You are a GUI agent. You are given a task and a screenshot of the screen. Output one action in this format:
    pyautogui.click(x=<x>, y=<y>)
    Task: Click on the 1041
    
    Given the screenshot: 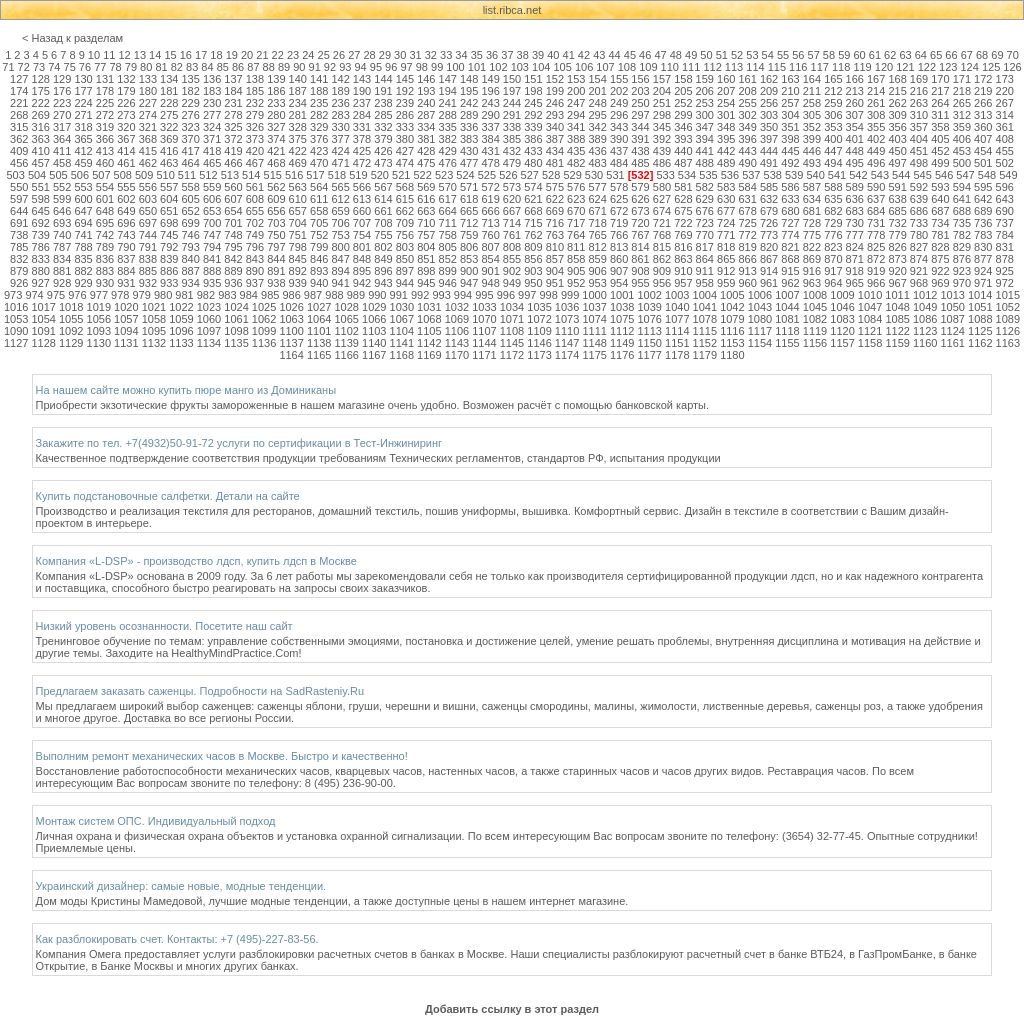 What is the action you would take?
    pyautogui.click(x=705, y=307)
    